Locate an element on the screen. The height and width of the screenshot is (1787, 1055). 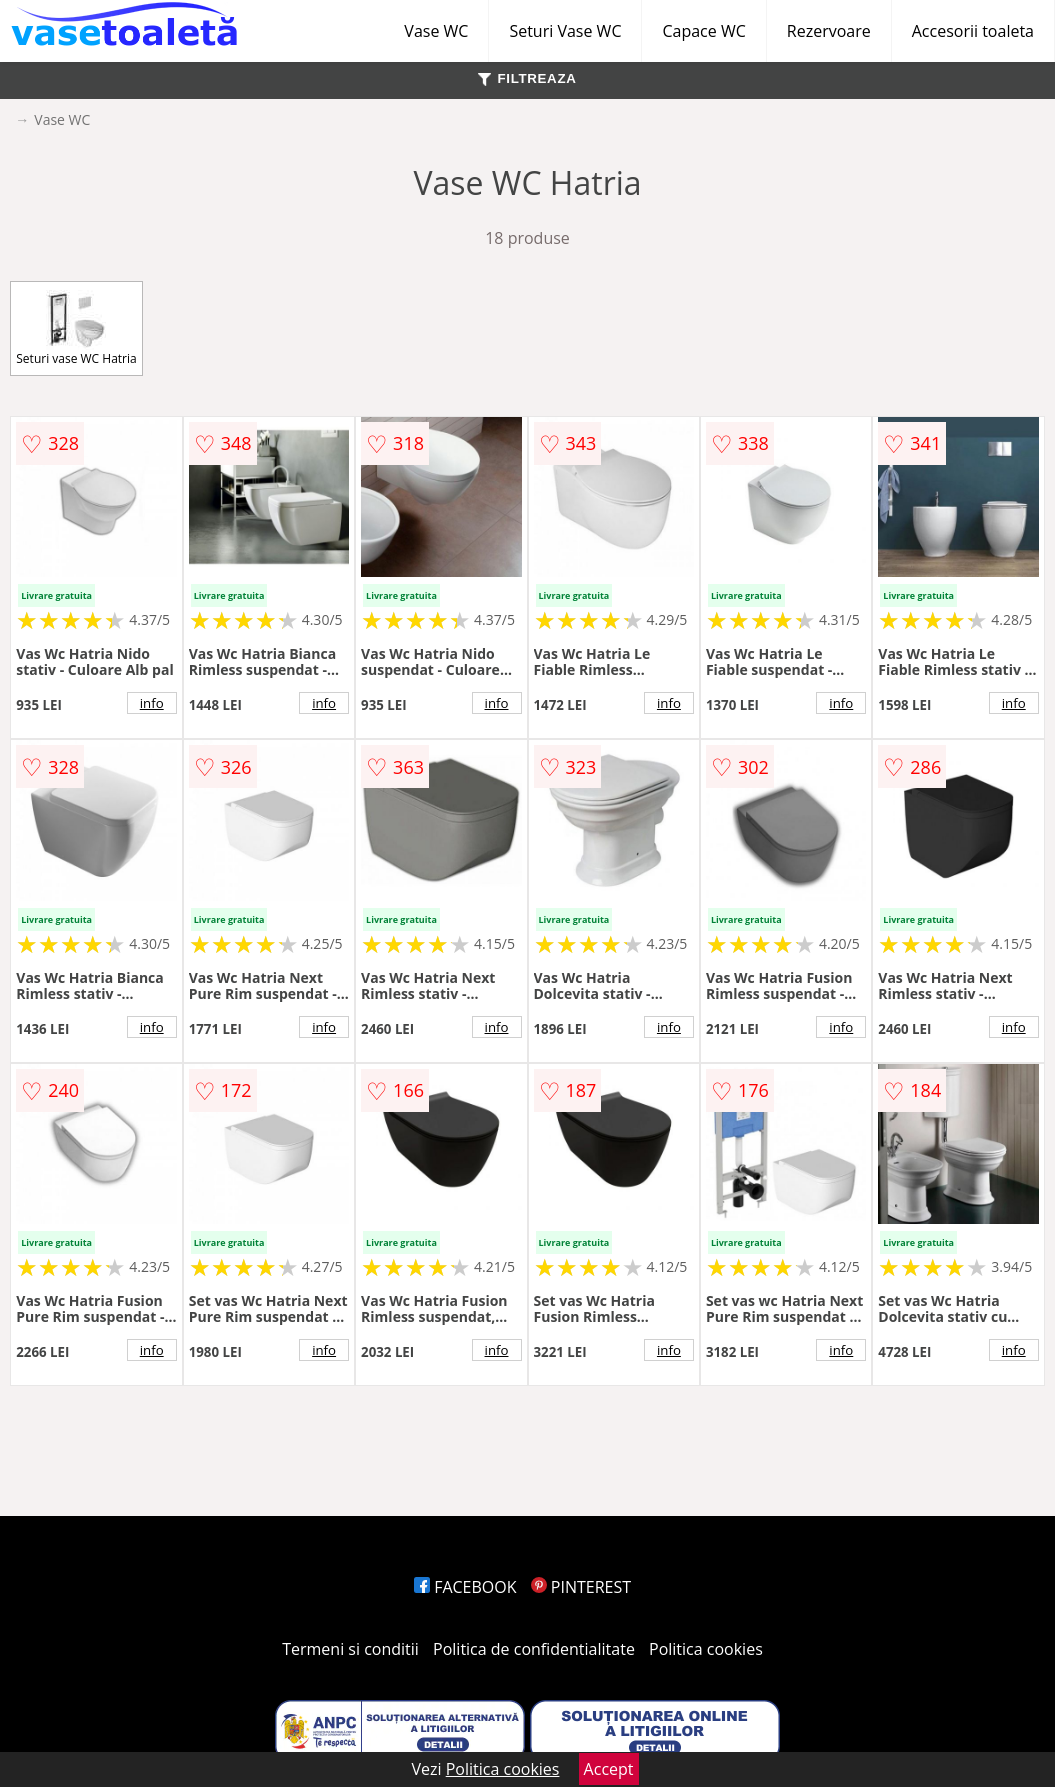
info is located at coordinates (152, 703).